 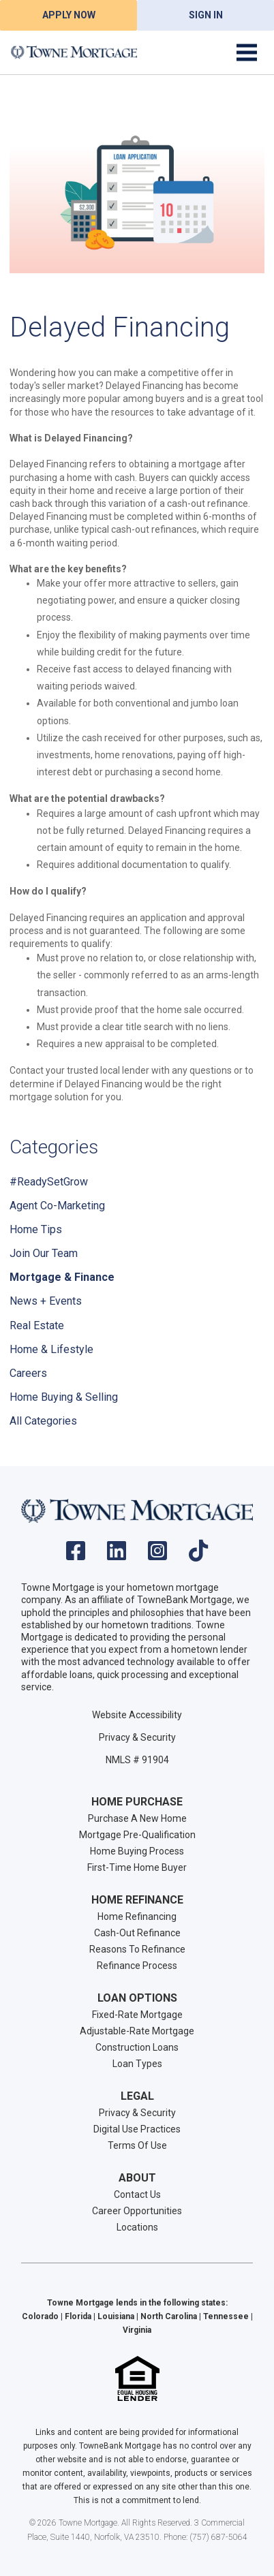 I want to click on Digital Use Practices, so click(x=137, y=2129).